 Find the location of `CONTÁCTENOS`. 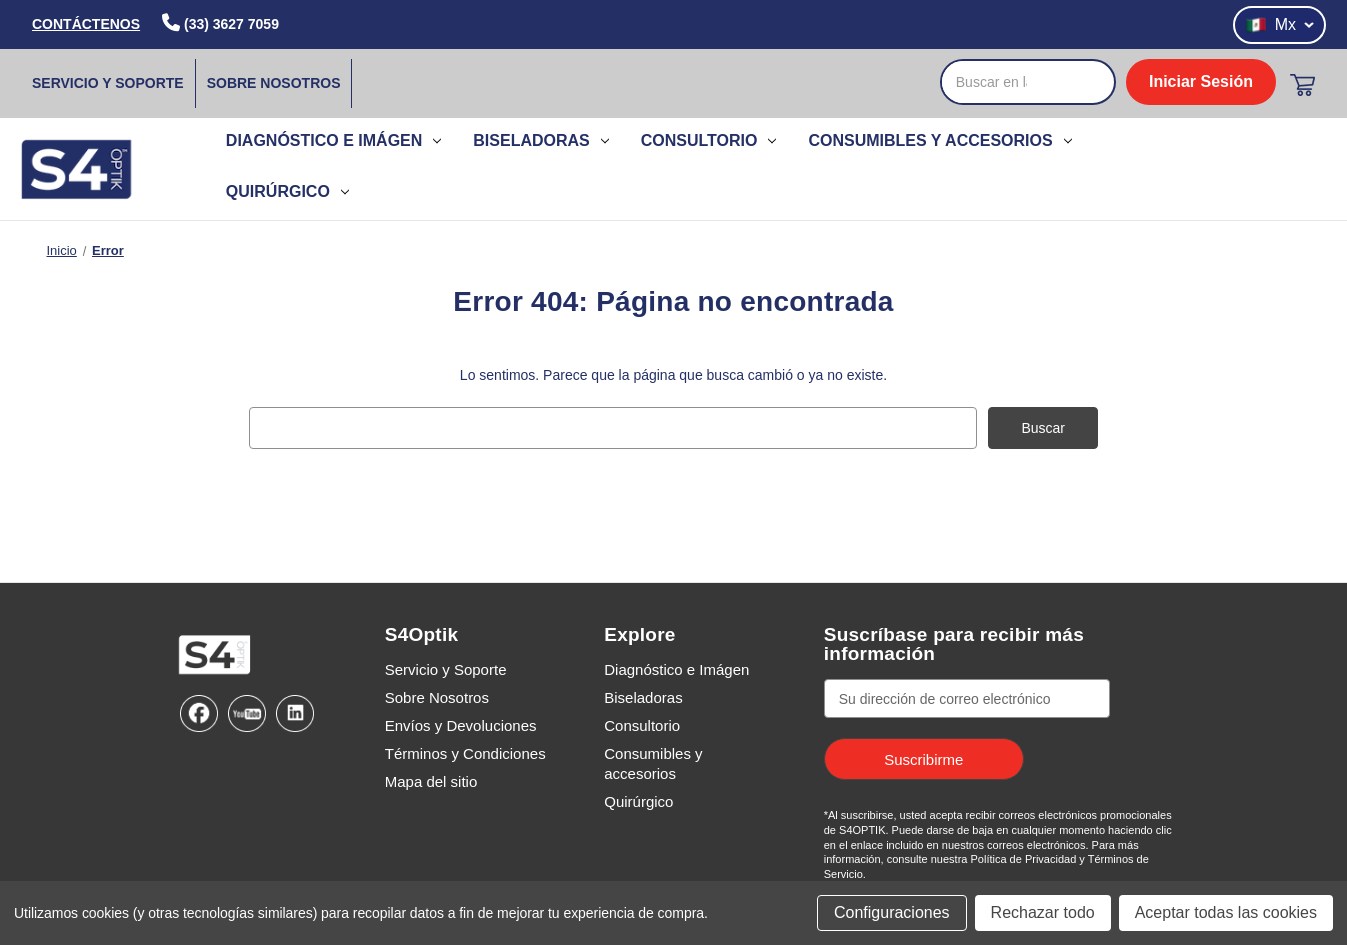

CONTÁCTENOS is located at coordinates (86, 24).